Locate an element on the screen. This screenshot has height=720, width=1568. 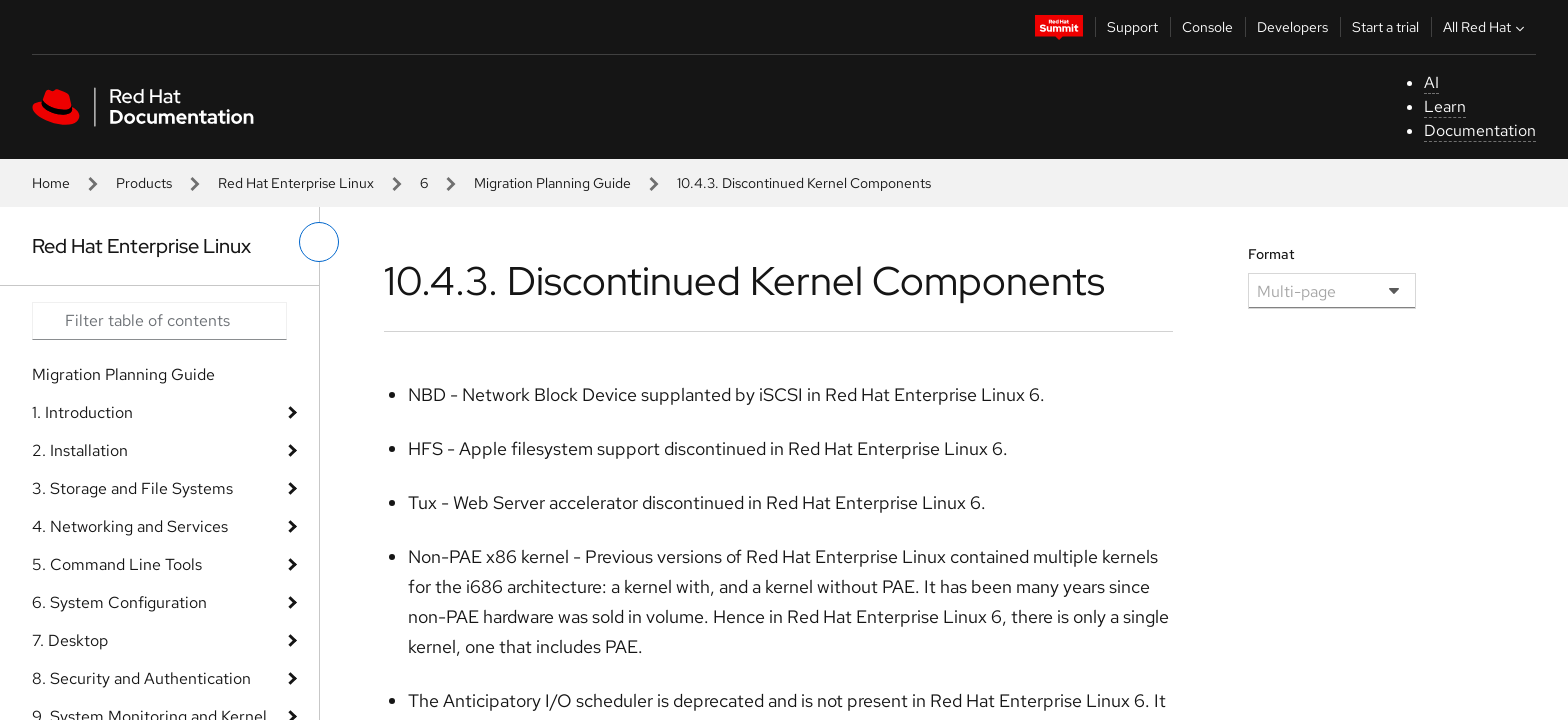
1. Introduction is located at coordinates (82, 412).